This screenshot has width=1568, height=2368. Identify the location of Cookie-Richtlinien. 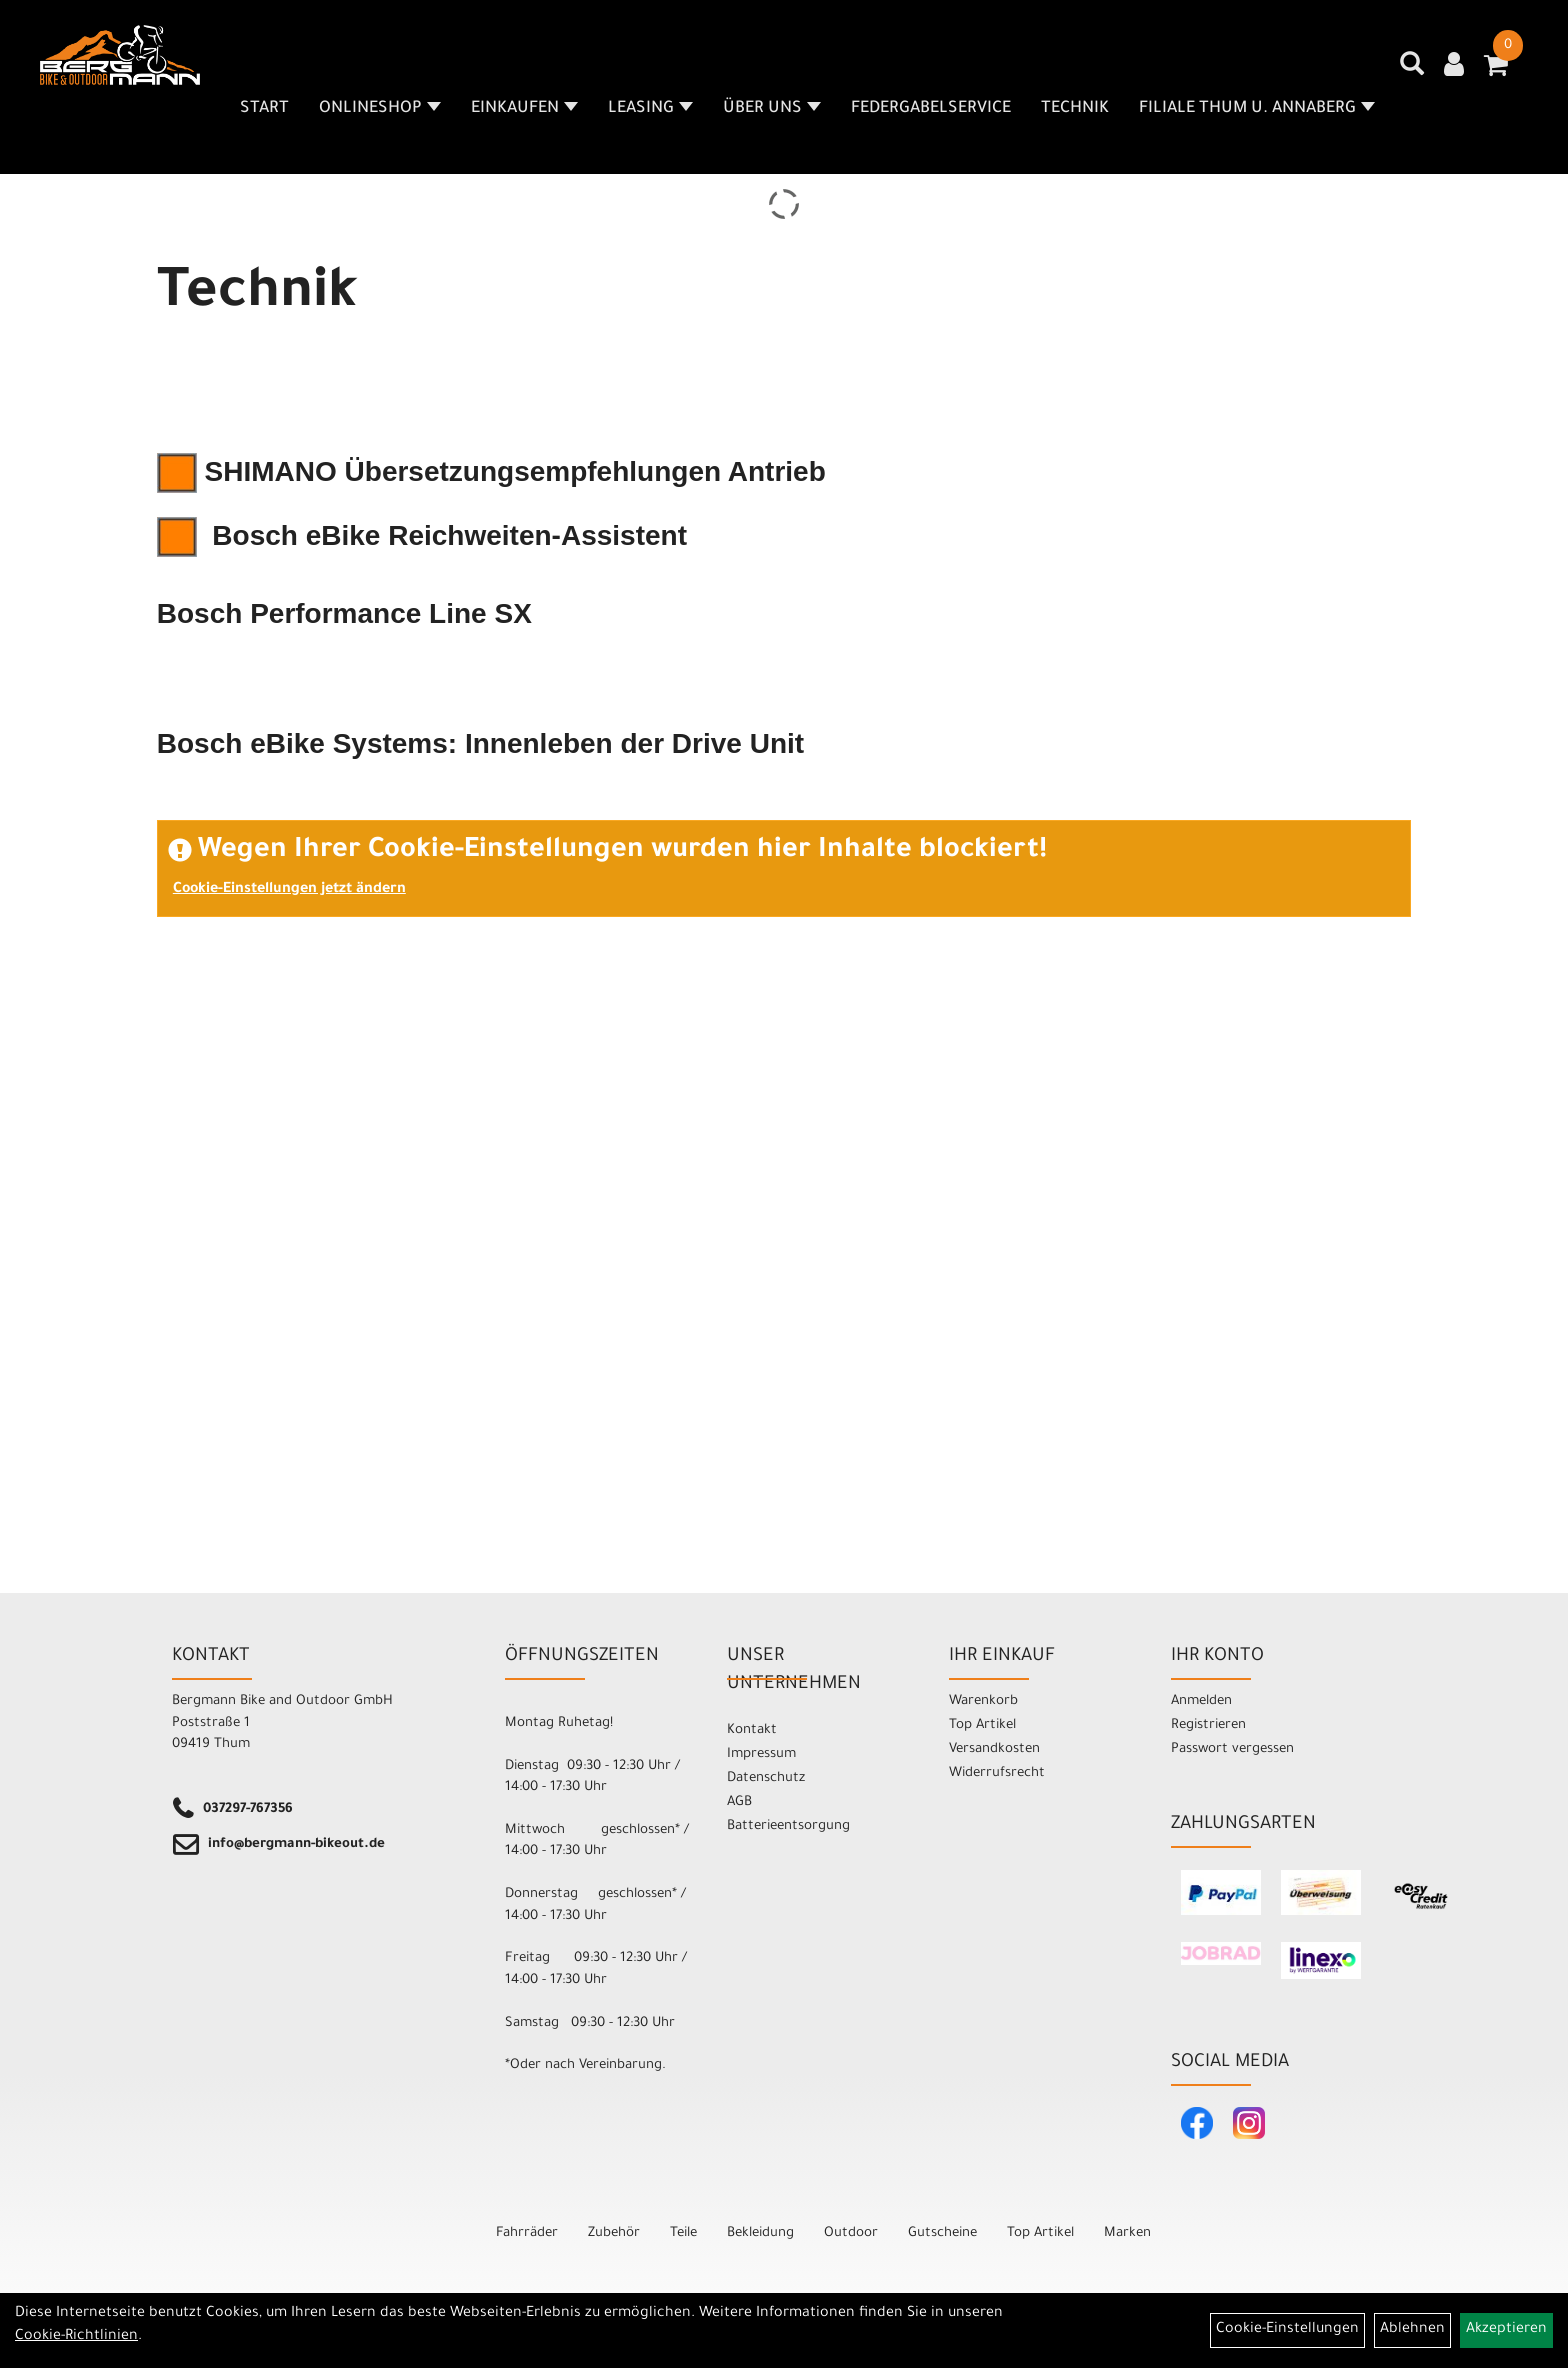
(76, 2337).